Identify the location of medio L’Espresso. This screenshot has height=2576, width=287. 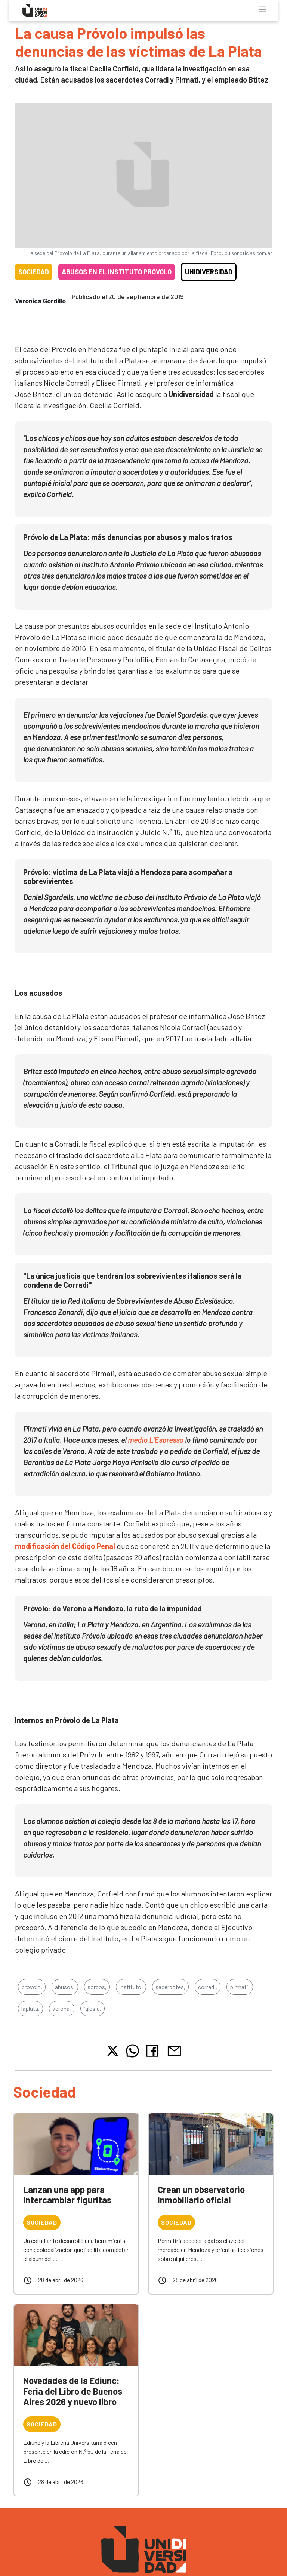
(155, 1439).